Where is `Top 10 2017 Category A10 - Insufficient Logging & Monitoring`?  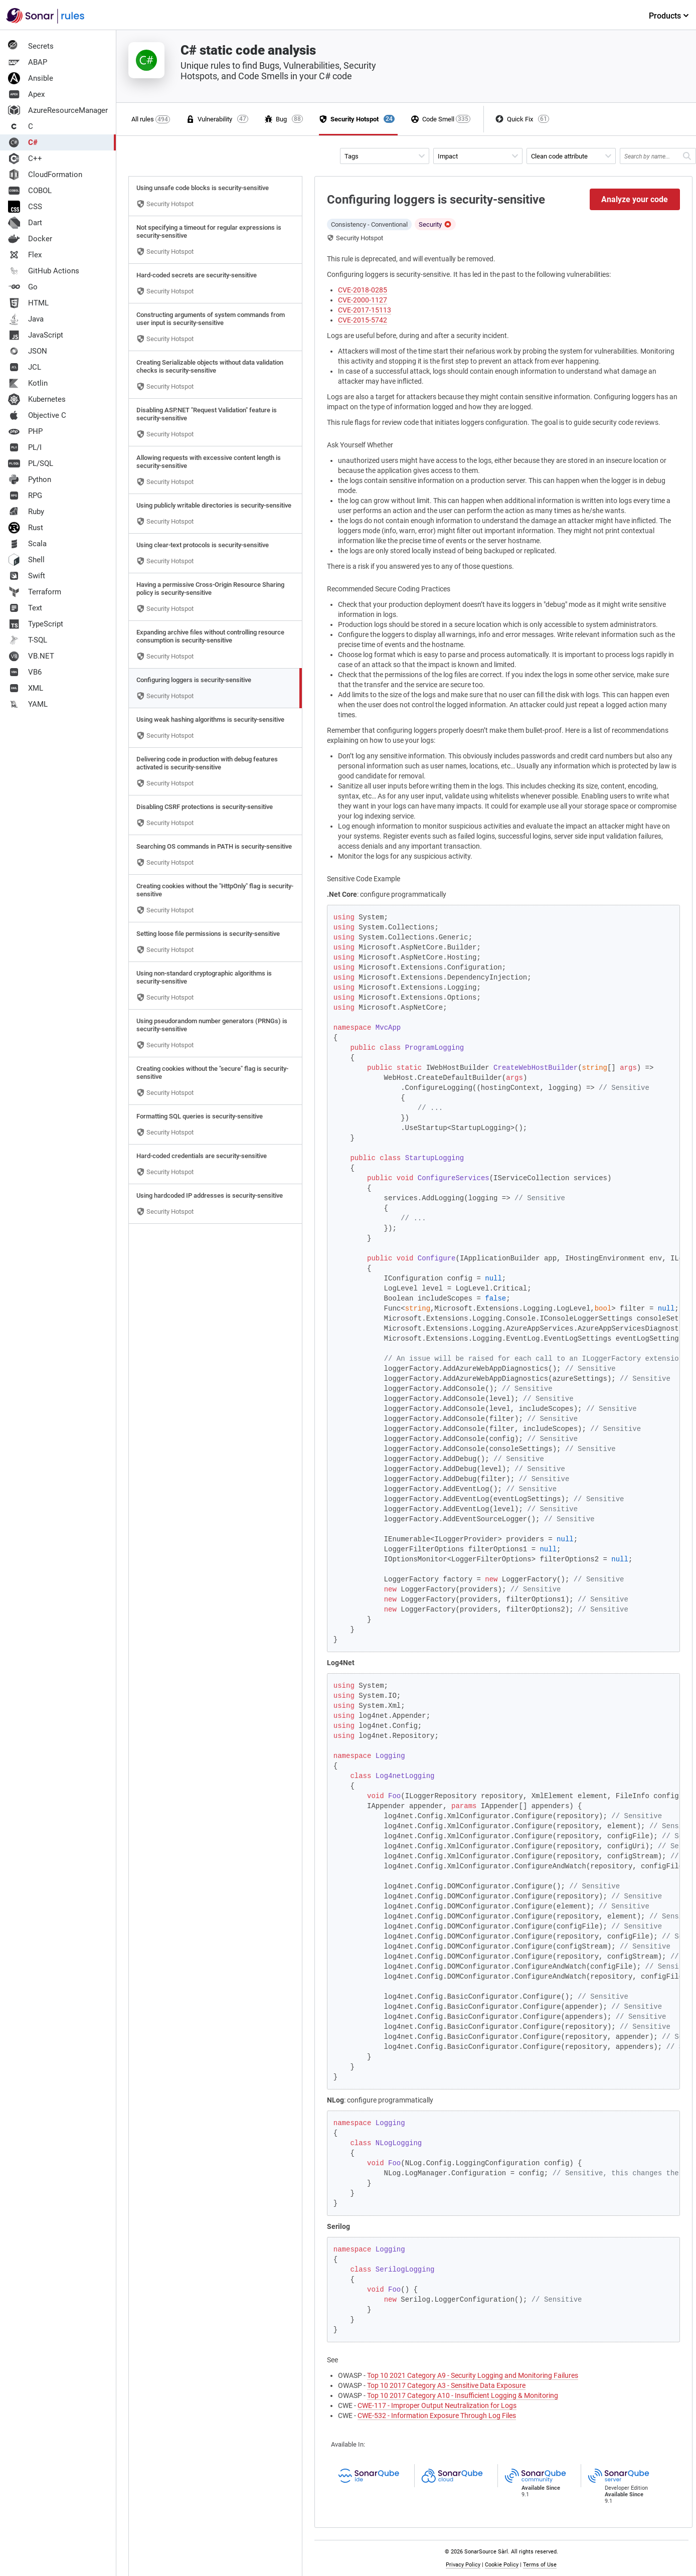 Top 10 2017 Category A10 - Insufficient Logging & Monitoring is located at coordinates (462, 2395).